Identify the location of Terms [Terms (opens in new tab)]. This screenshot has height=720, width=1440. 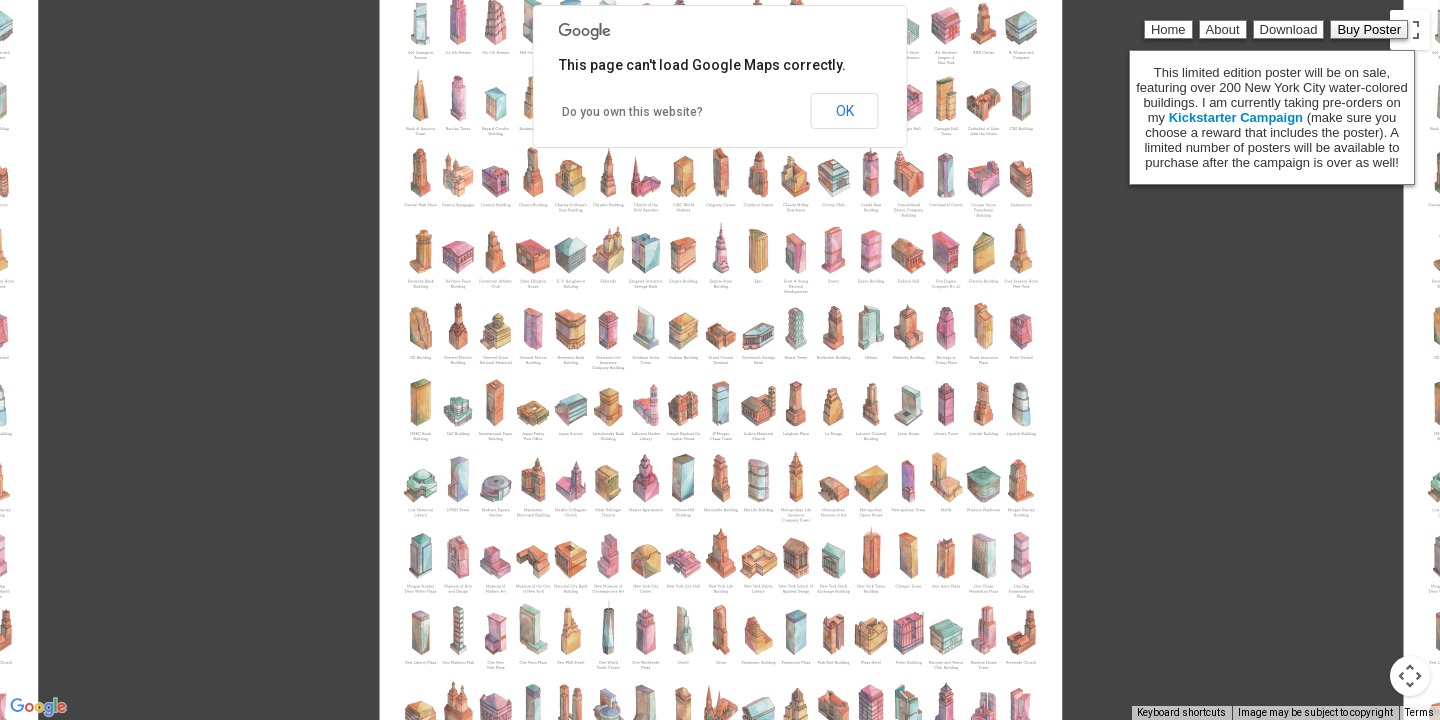
(1419, 712).